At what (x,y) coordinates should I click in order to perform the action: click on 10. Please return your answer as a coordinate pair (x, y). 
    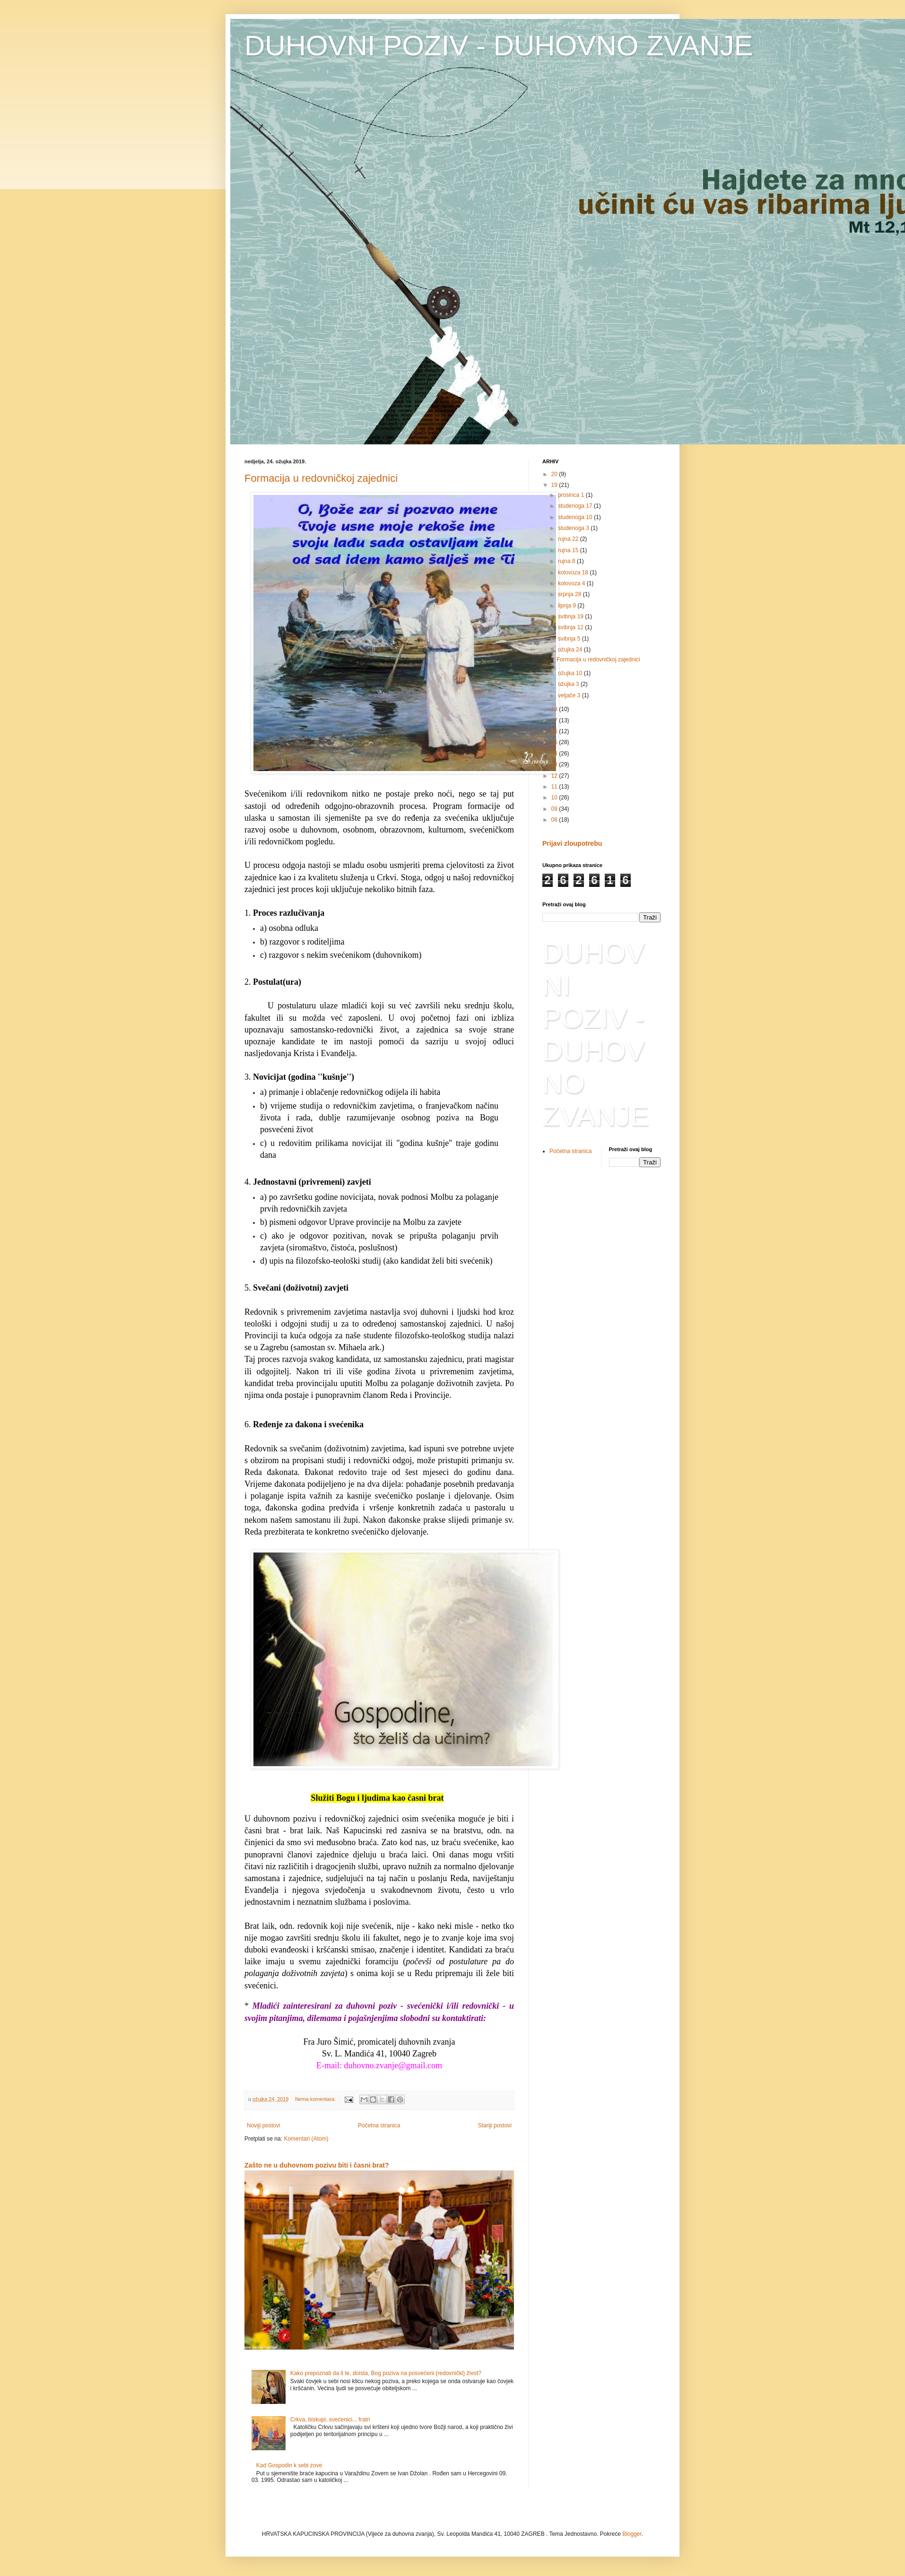
    Looking at the image, I should click on (555, 797).